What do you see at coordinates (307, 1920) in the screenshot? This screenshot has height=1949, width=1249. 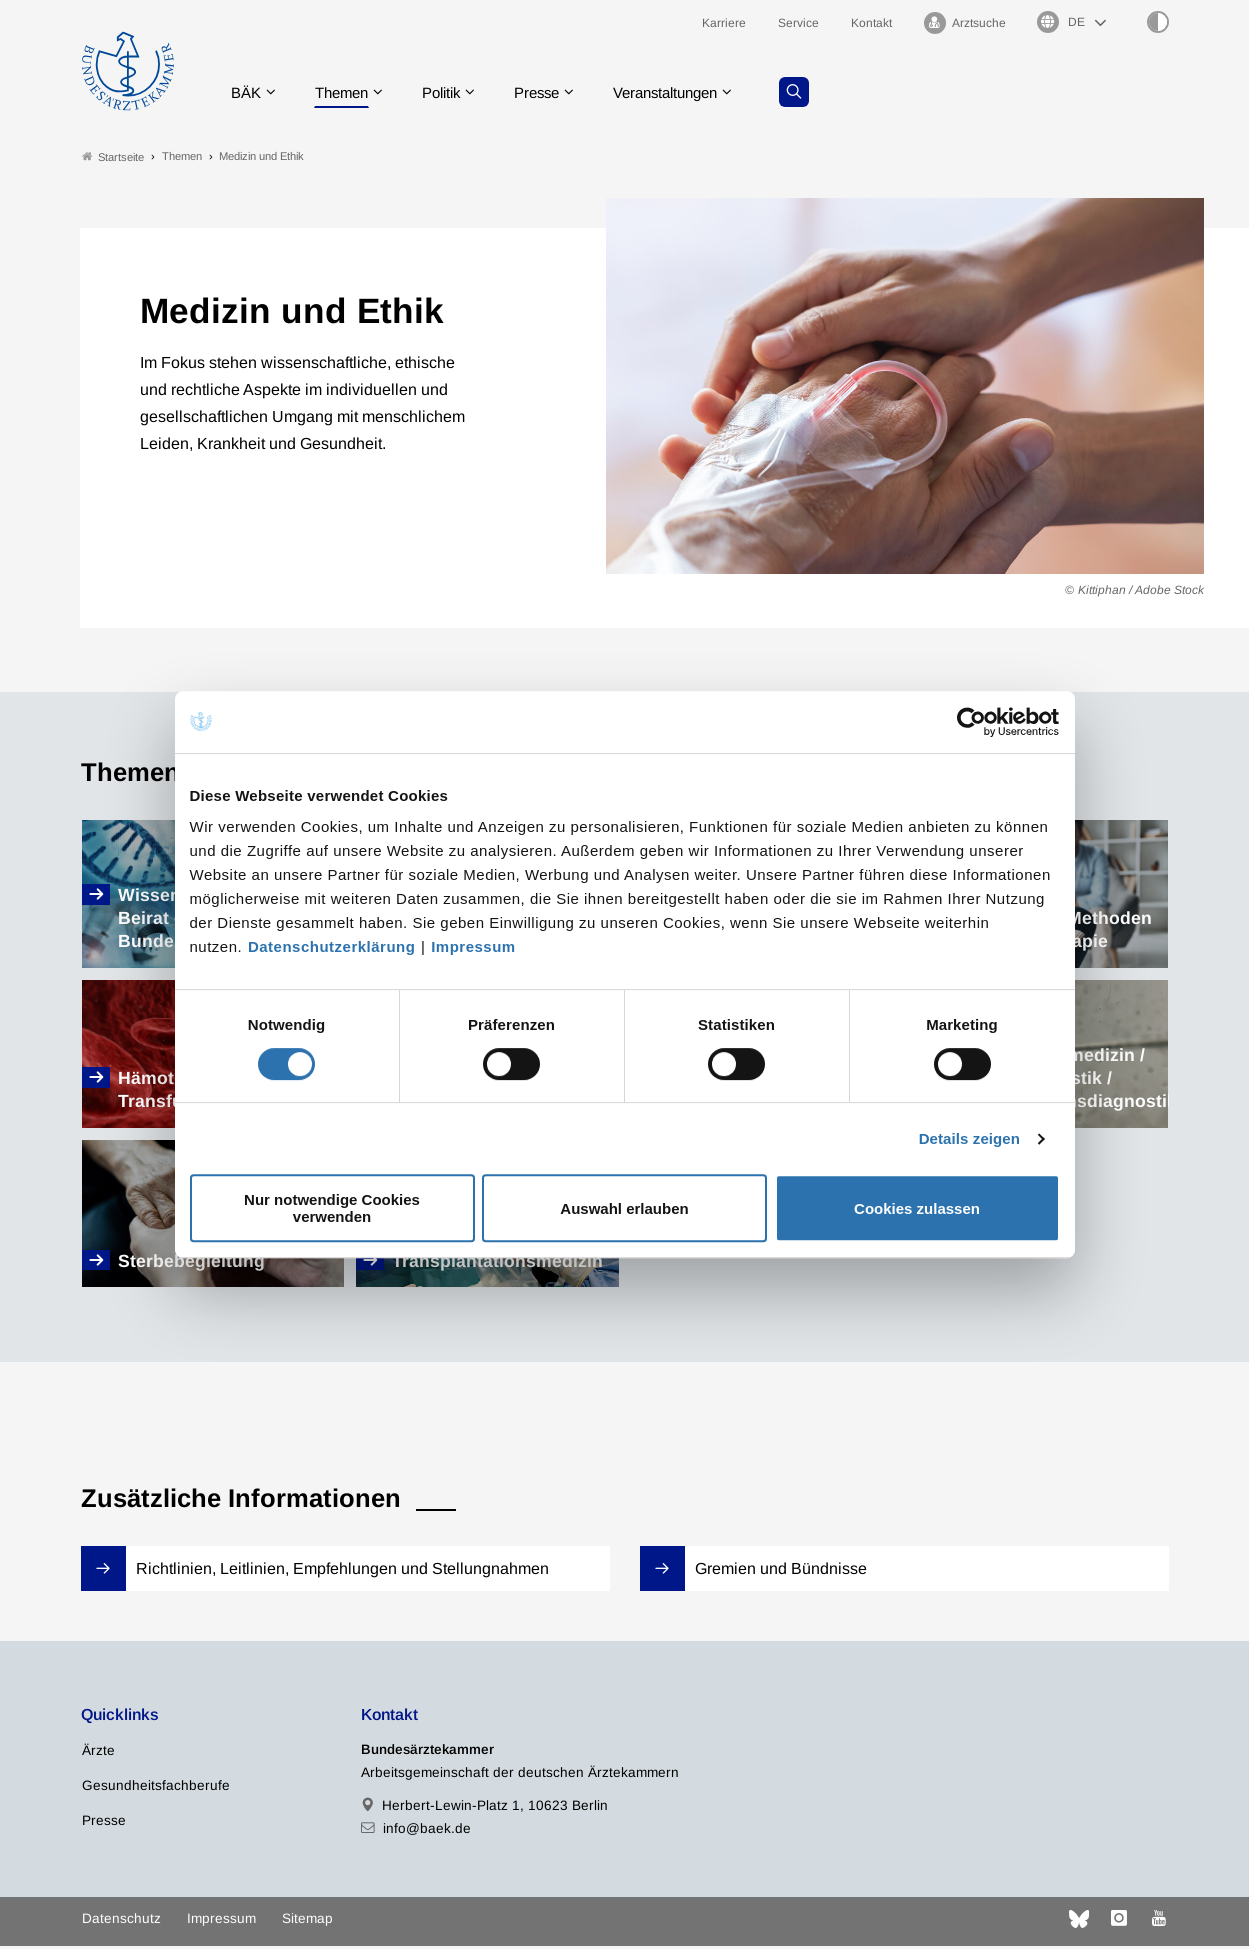 I see `Sitemap` at bounding box center [307, 1920].